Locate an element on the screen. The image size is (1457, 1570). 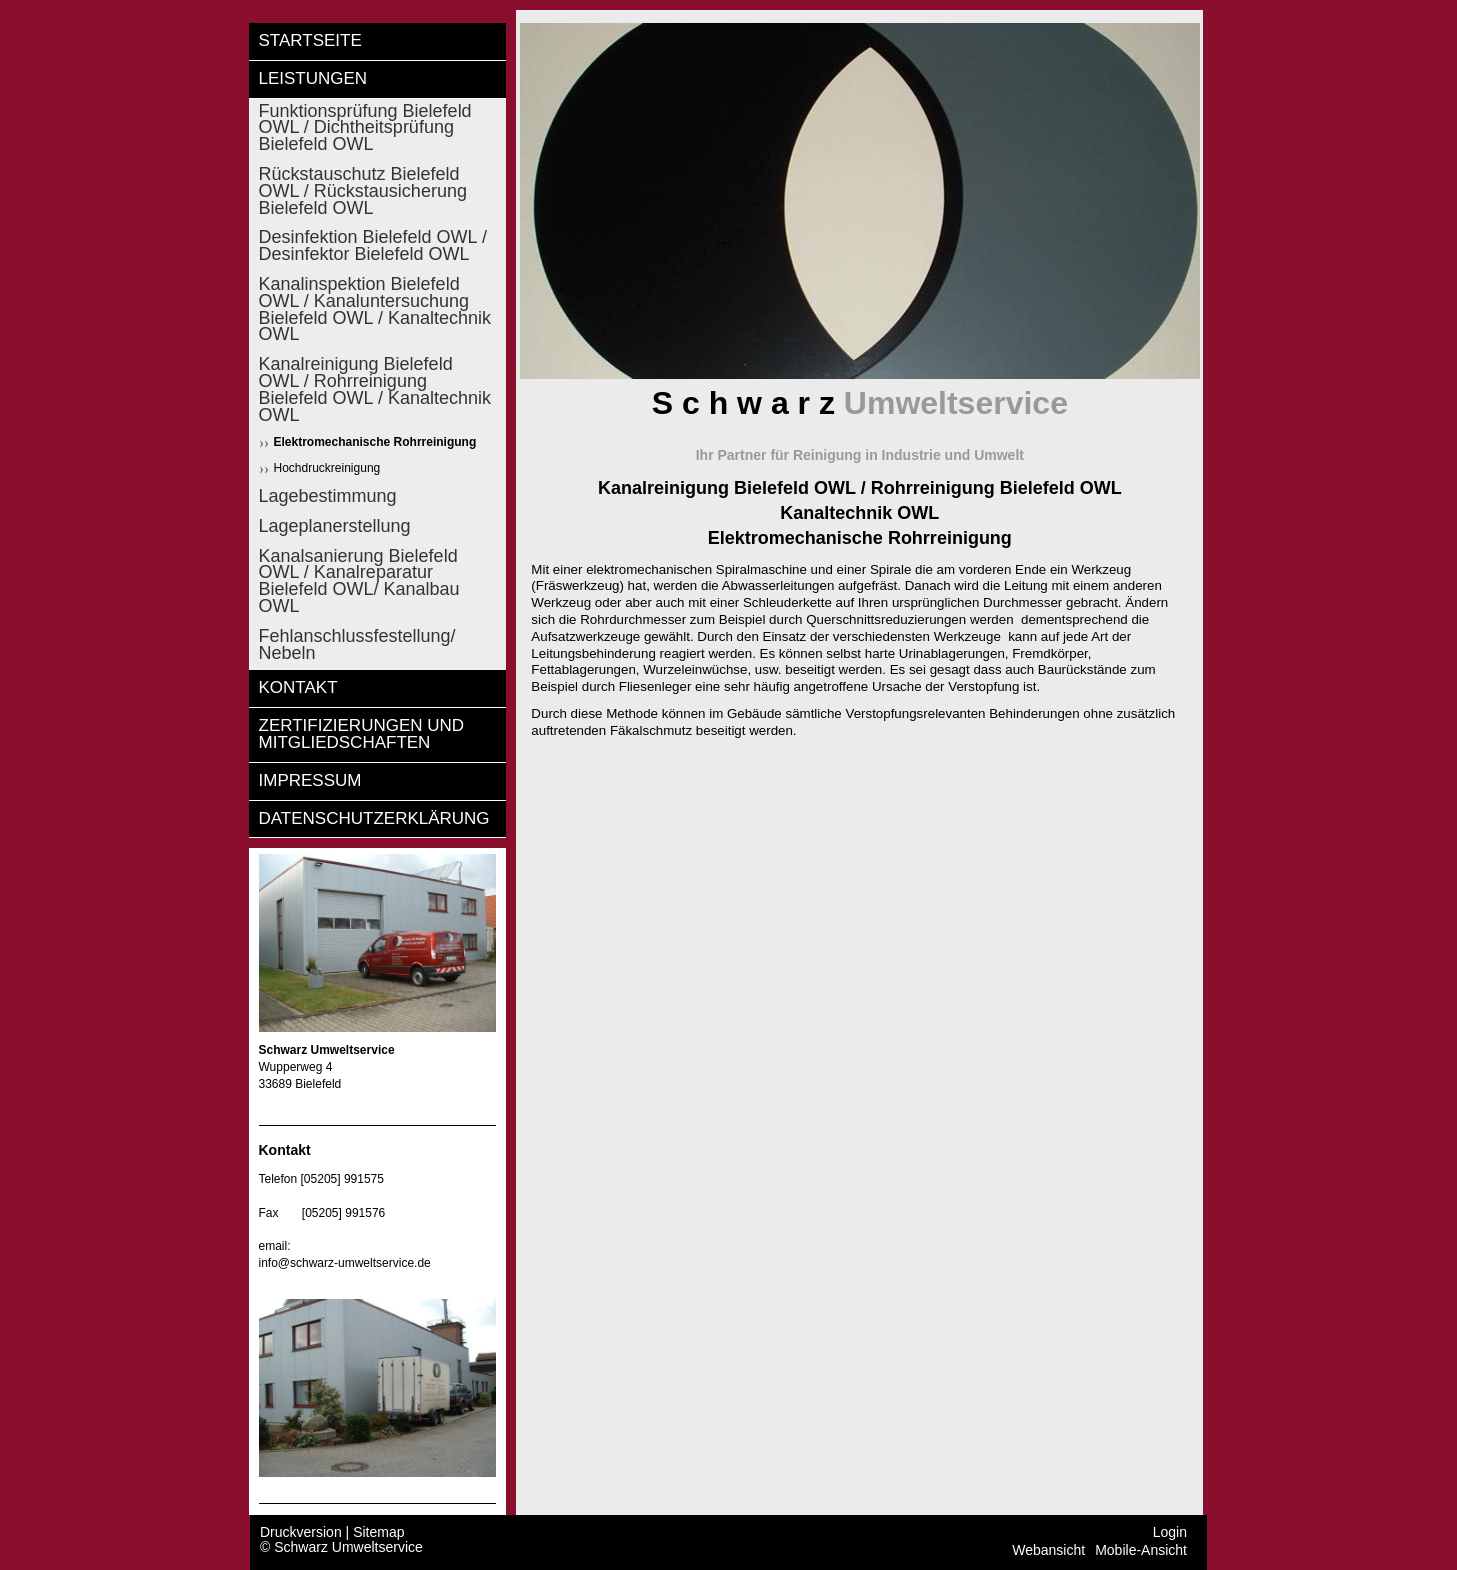
Druckversion is located at coordinates (303, 1532).